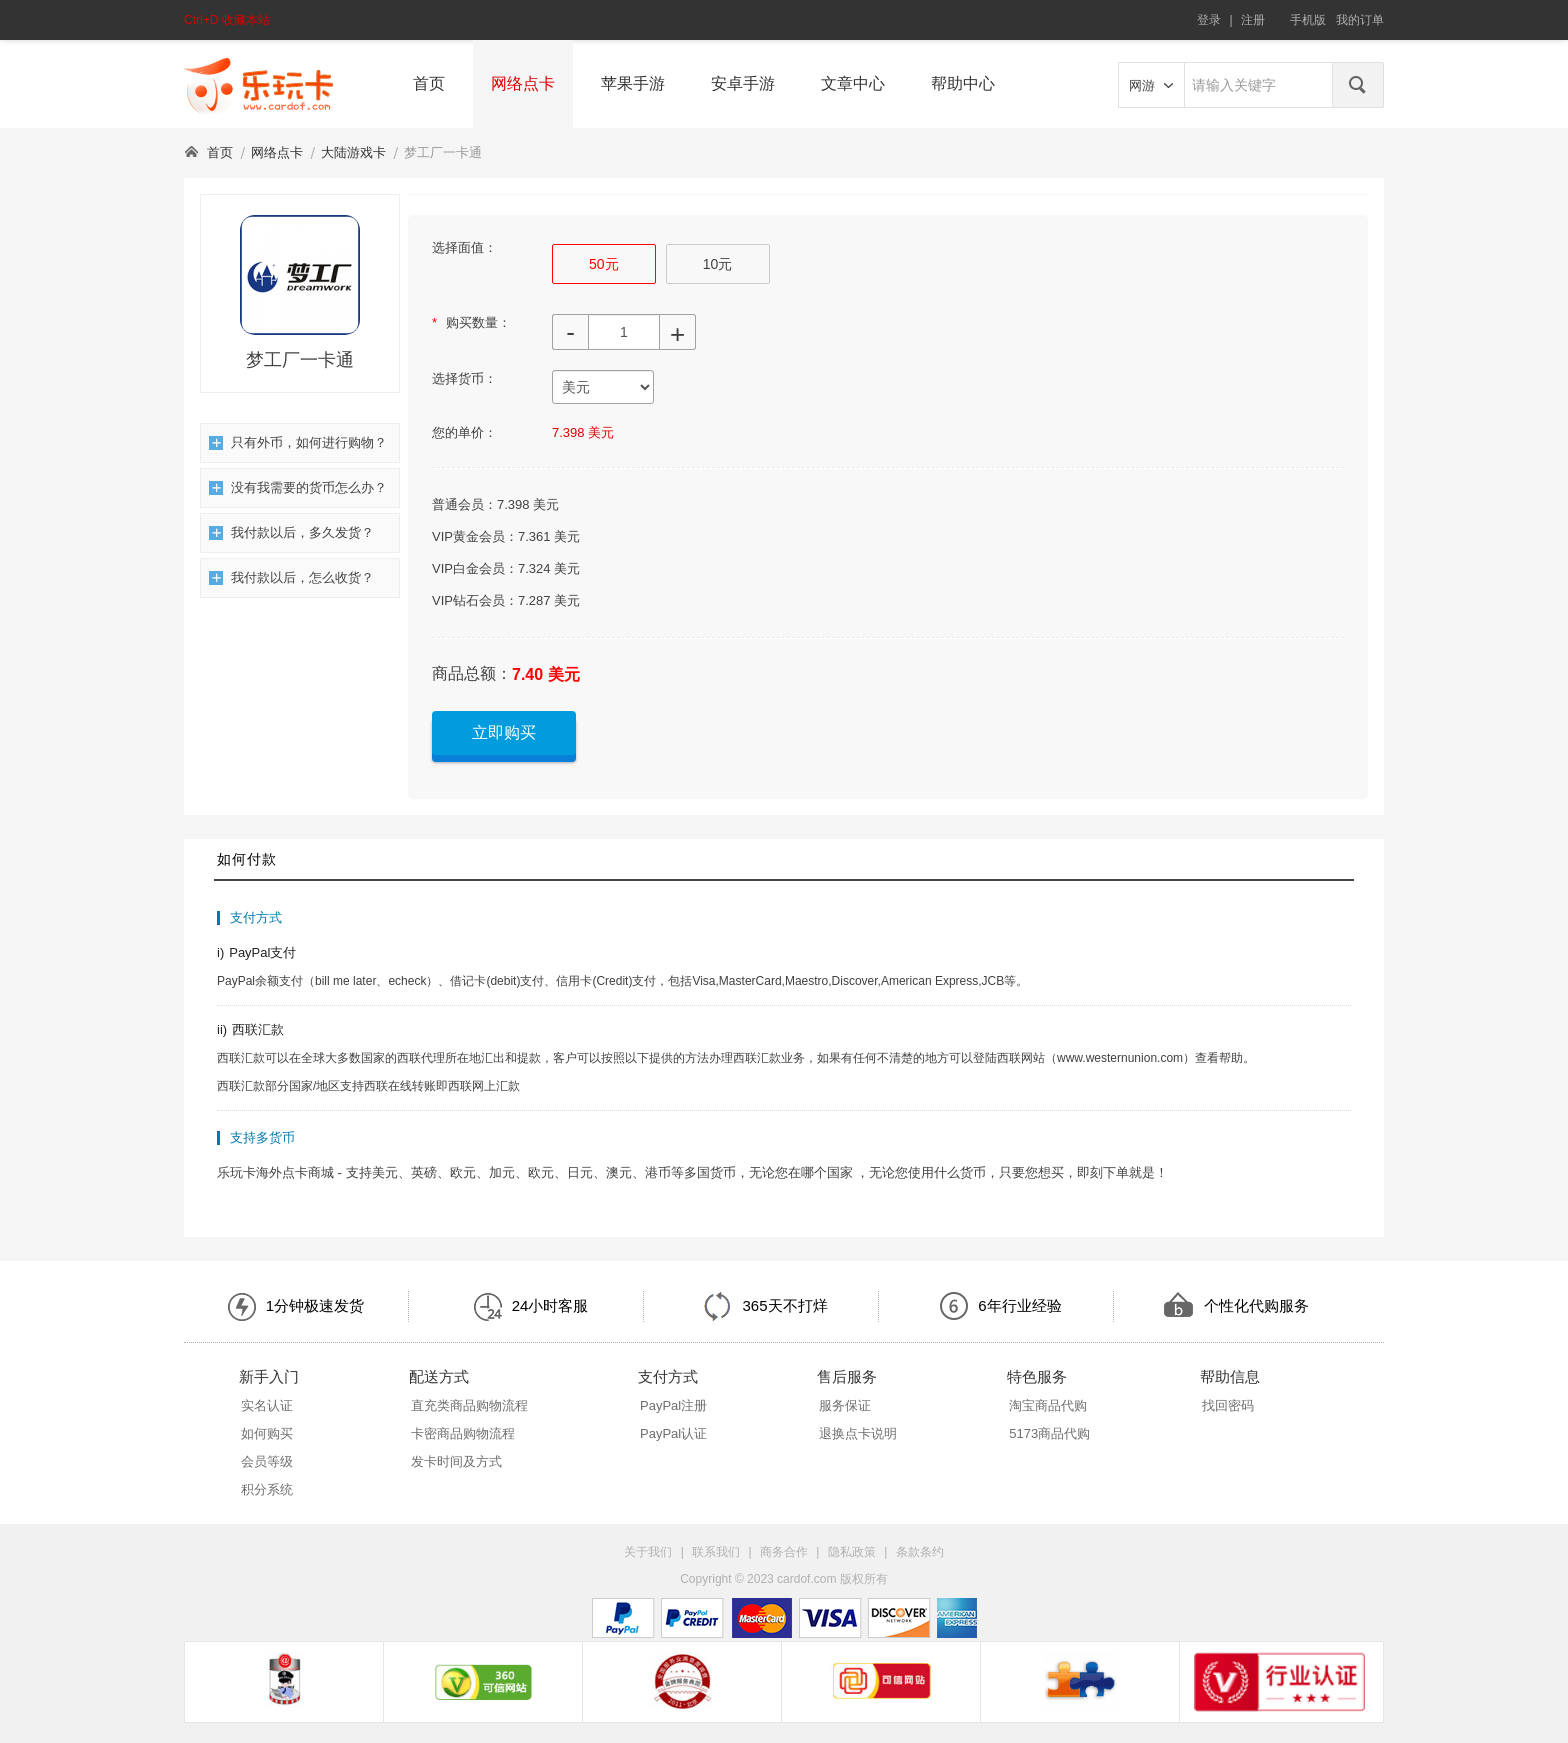 Image resolution: width=1568 pixels, height=1743 pixels. Describe the element at coordinates (858, 1433) in the screenshot. I see `退换点卡说明` at that location.